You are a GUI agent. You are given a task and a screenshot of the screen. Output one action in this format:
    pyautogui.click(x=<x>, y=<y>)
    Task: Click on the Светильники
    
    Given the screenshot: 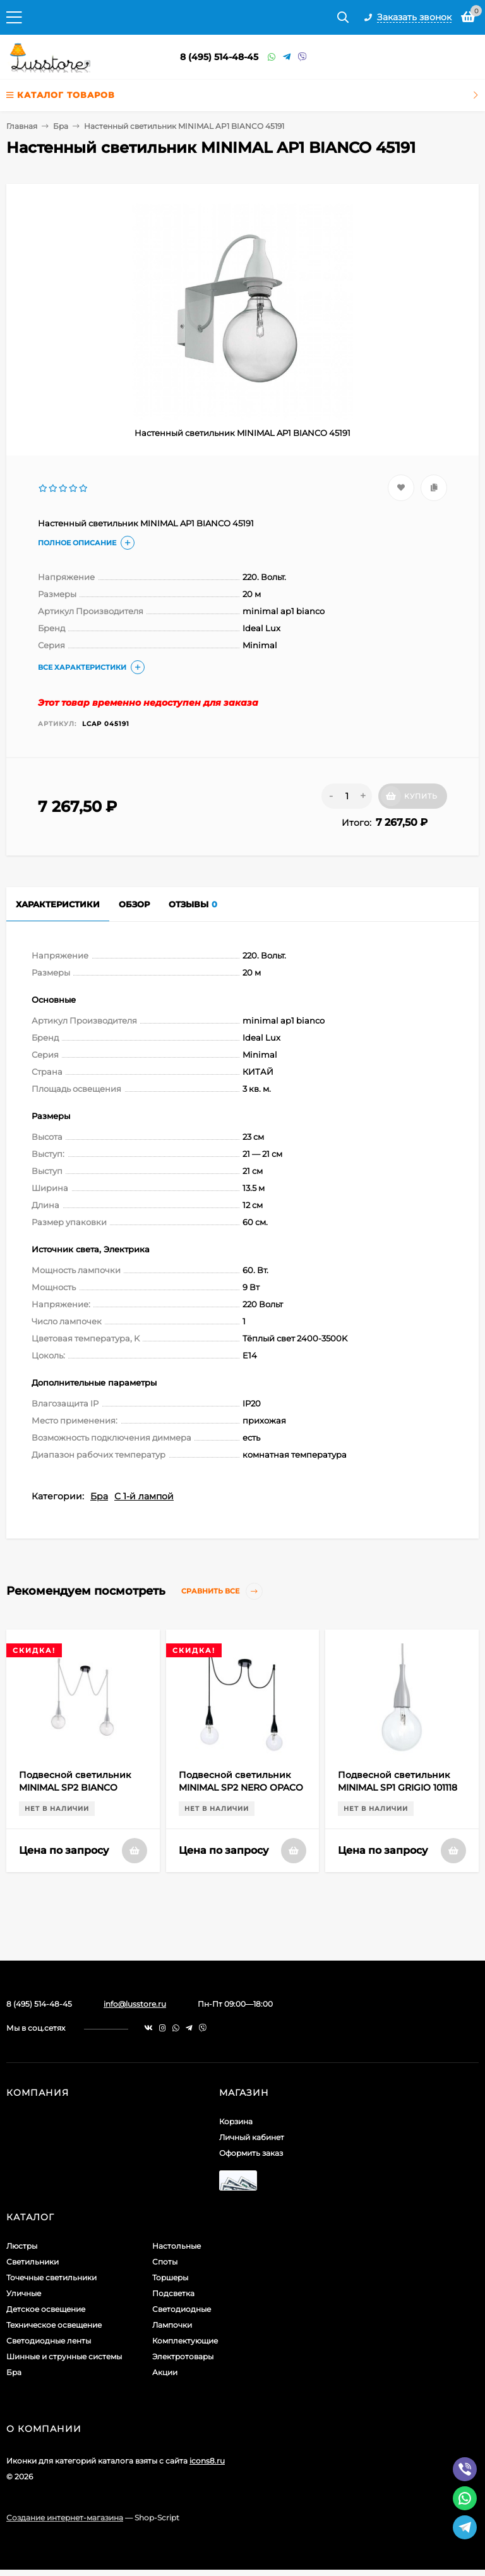 What is the action you would take?
    pyautogui.click(x=32, y=2261)
    